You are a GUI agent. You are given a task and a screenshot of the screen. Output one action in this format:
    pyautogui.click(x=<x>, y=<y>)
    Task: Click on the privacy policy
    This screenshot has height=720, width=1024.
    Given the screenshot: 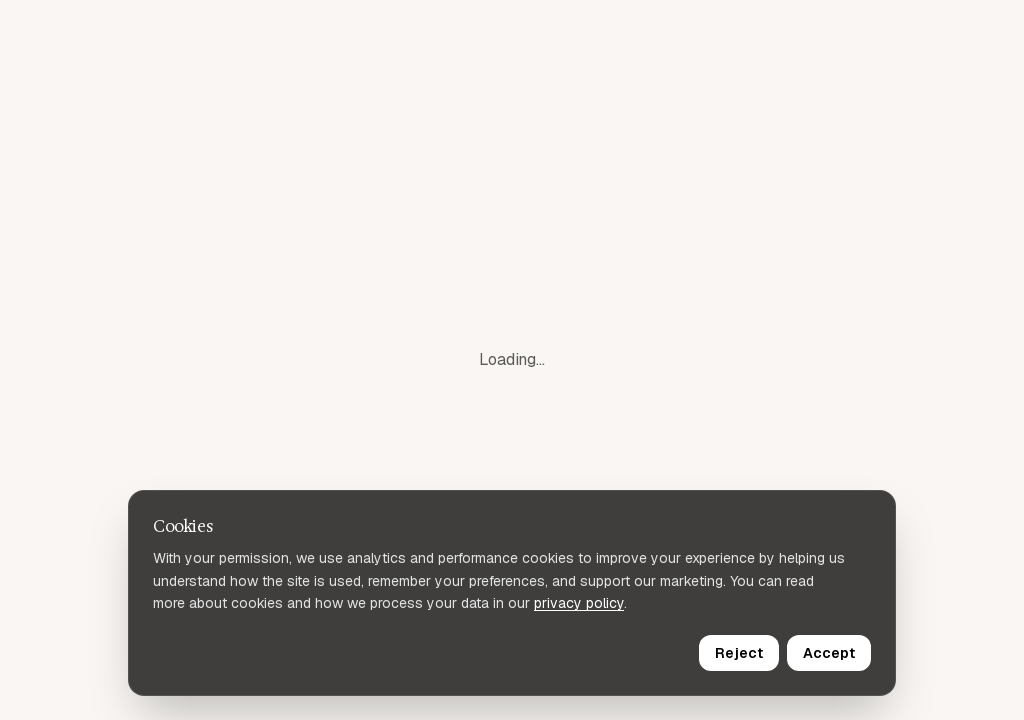 What is the action you would take?
    pyautogui.click(x=579, y=603)
    